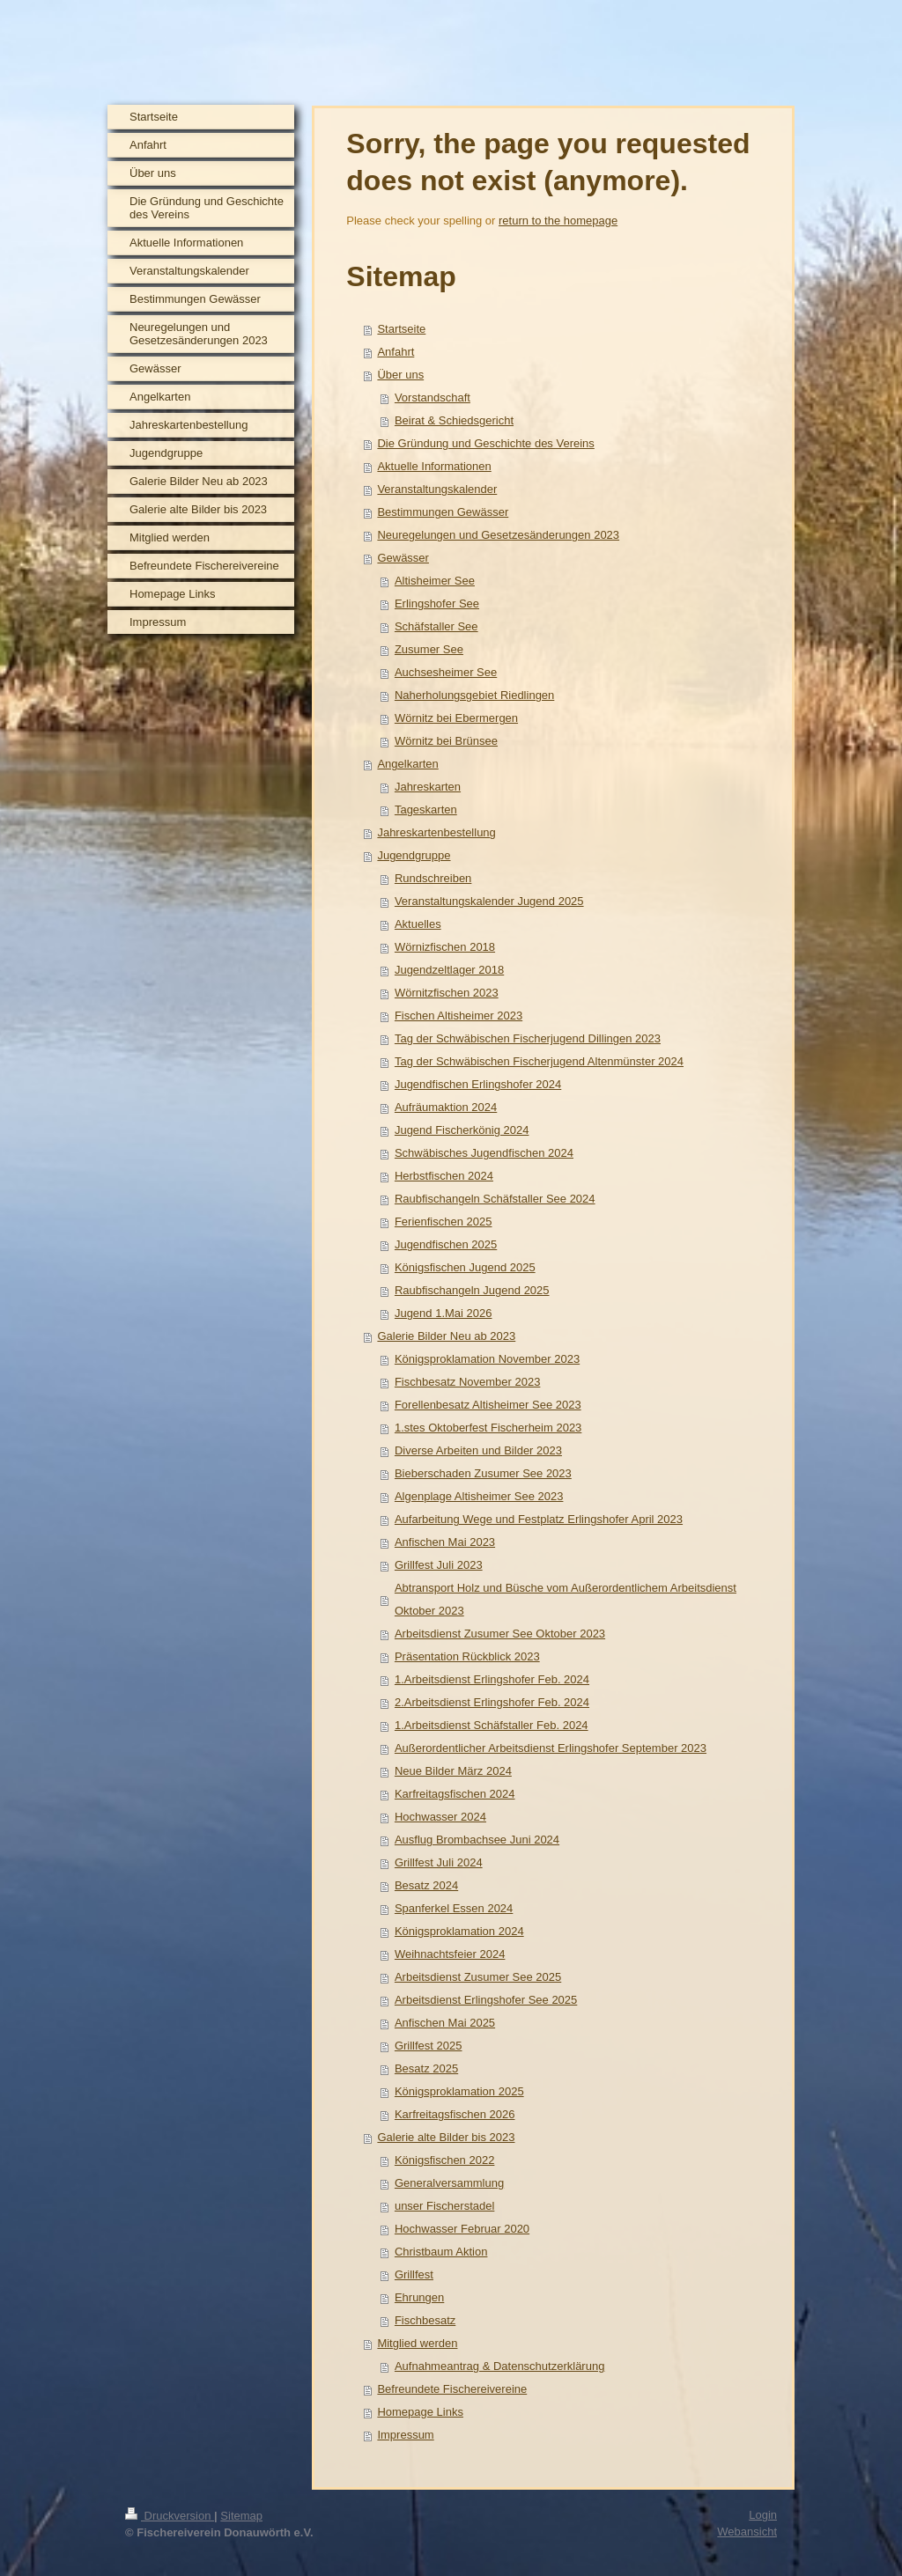 This screenshot has width=902, height=2576. What do you see at coordinates (445, 946) in the screenshot?
I see `Wörnizfischen 2018` at bounding box center [445, 946].